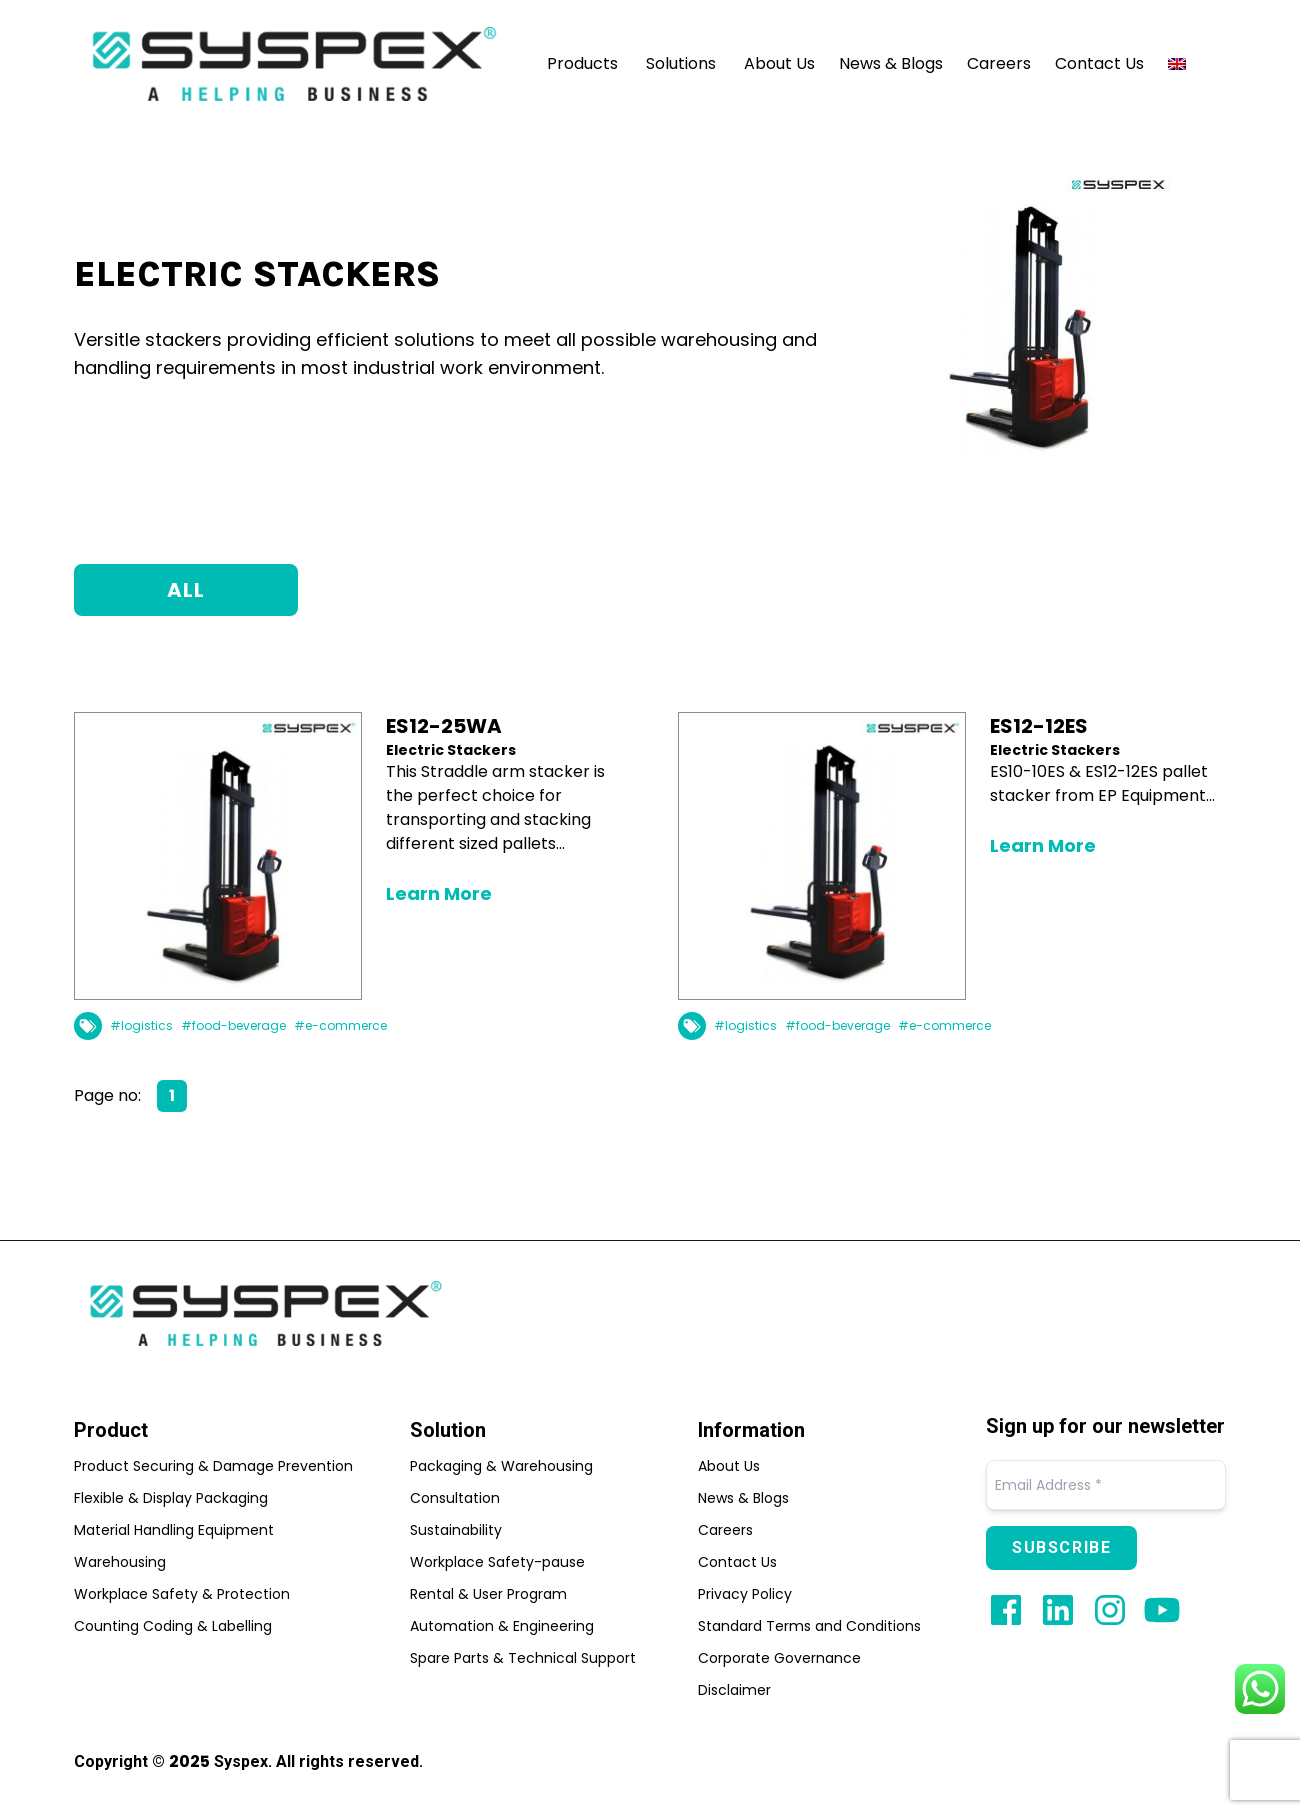 This screenshot has width=1300, height=1814. I want to click on Standard Terms and Conditions, so click(809, 1626).